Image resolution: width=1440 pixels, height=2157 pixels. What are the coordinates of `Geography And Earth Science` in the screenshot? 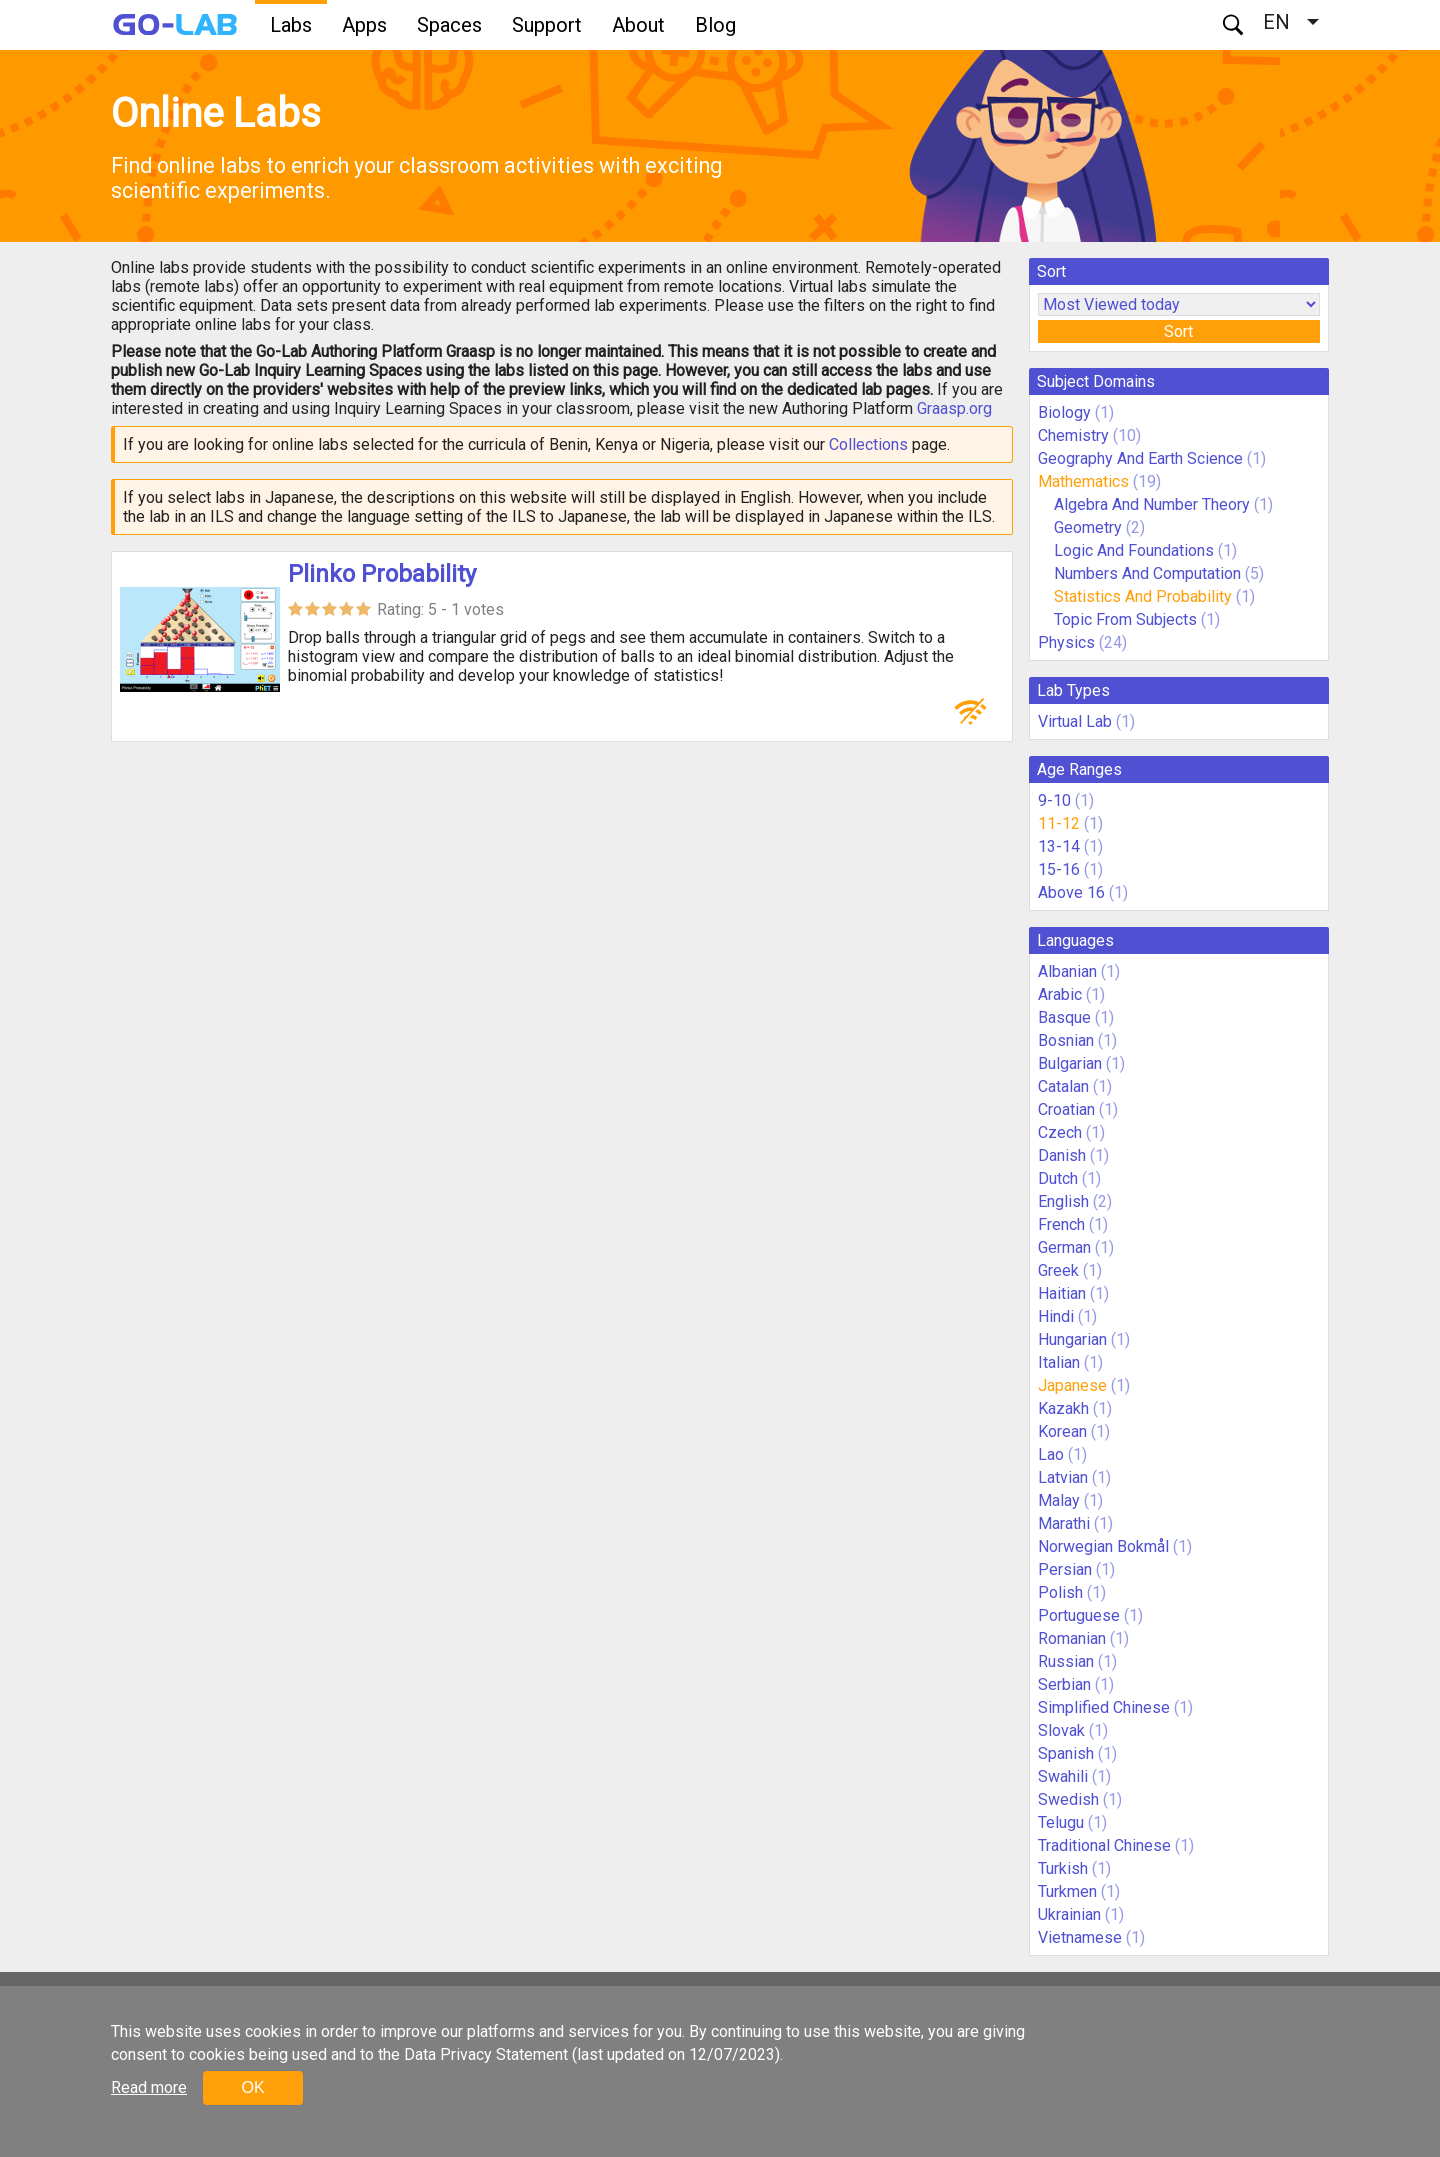 It's located at (1140, 458).